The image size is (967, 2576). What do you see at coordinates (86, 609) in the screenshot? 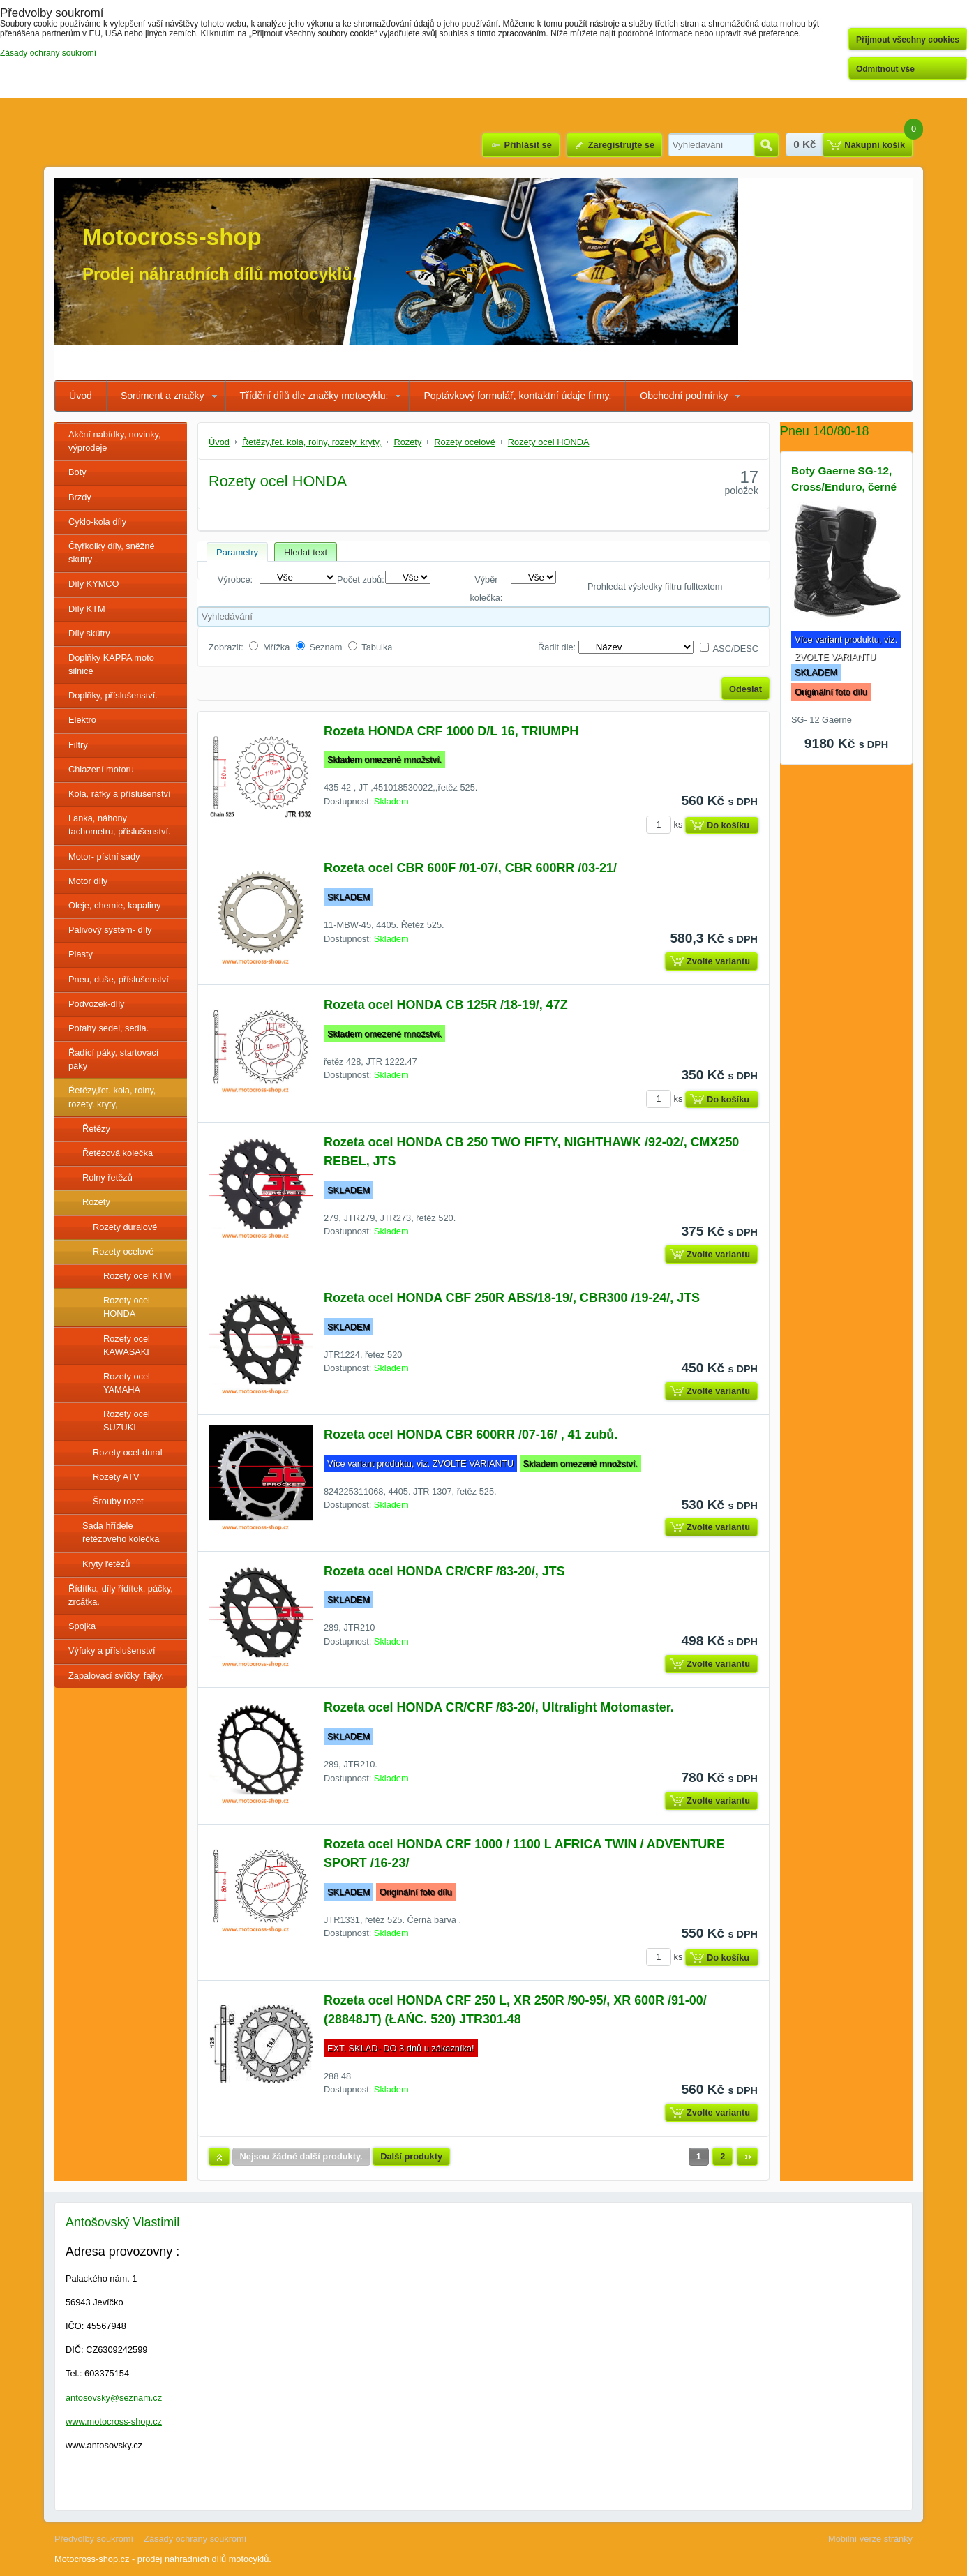
I see `Díly KTM` at bounding box center [86, 609].